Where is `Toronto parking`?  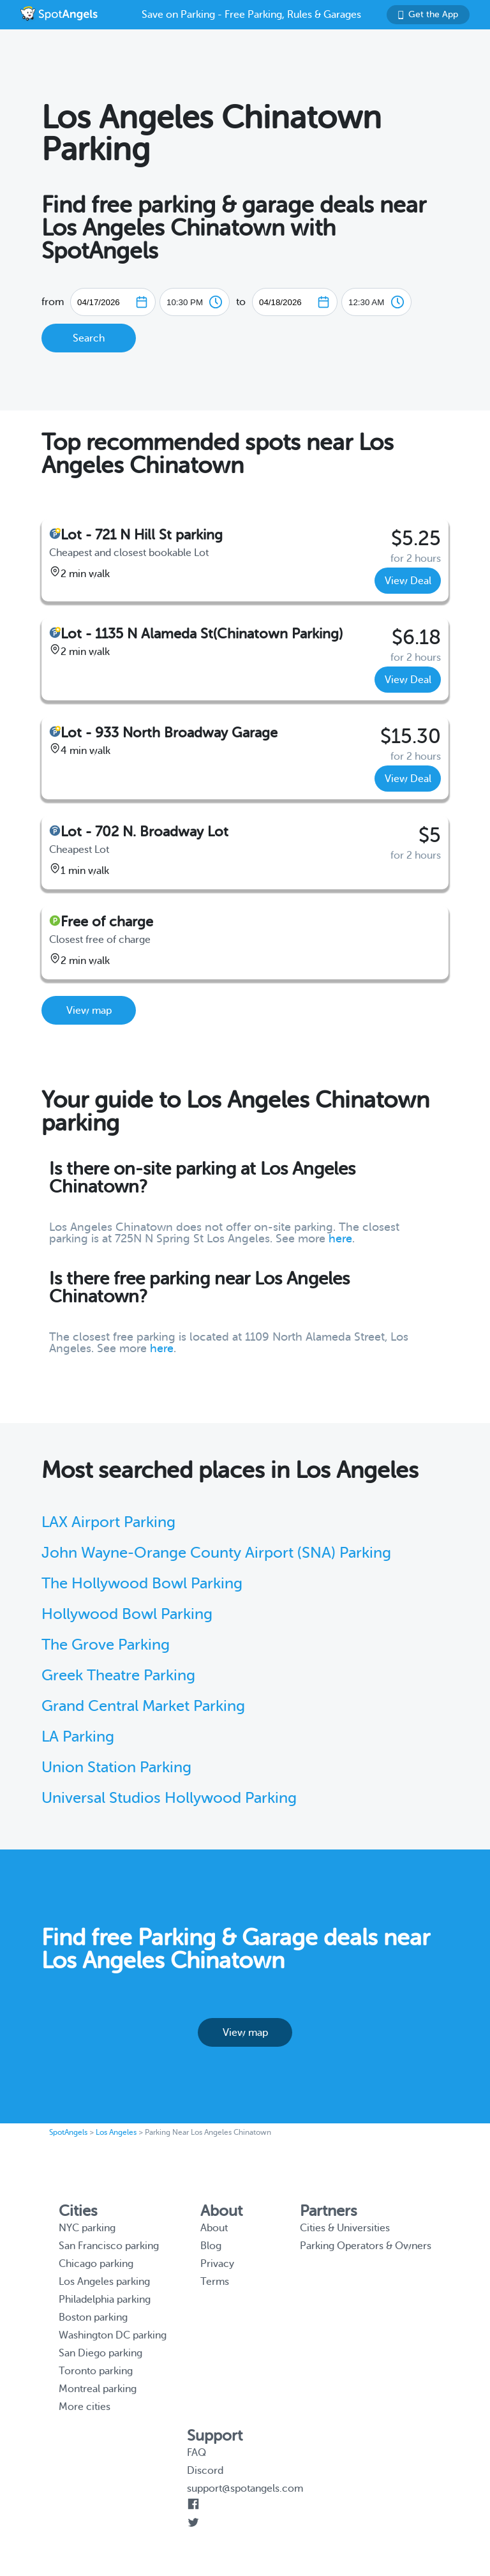
Toronto parking is located at coordinates (96, 2371).